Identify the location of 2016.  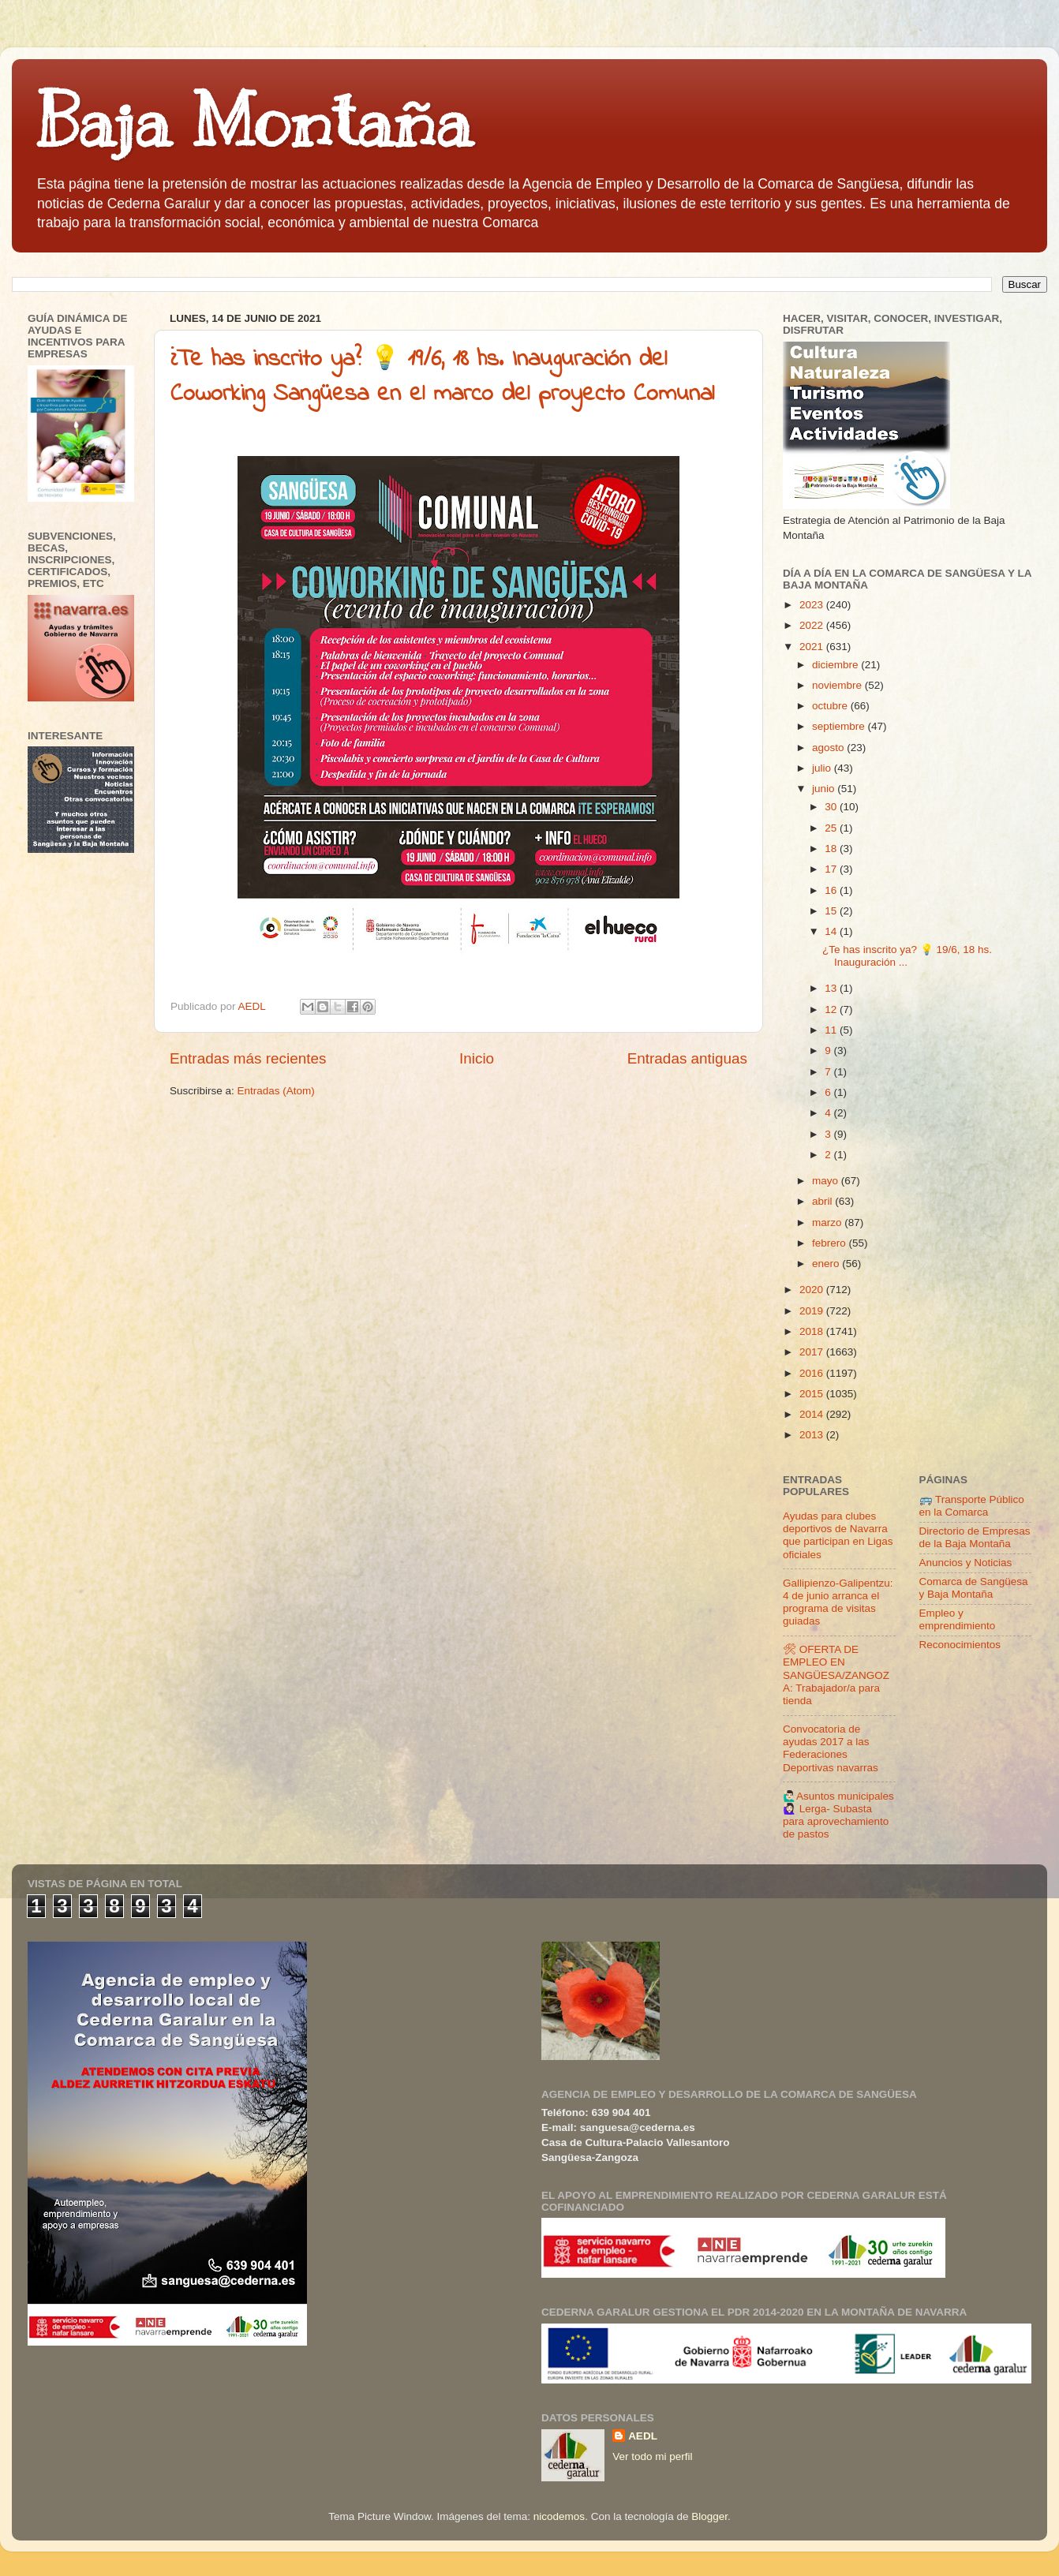
(812, 1373).